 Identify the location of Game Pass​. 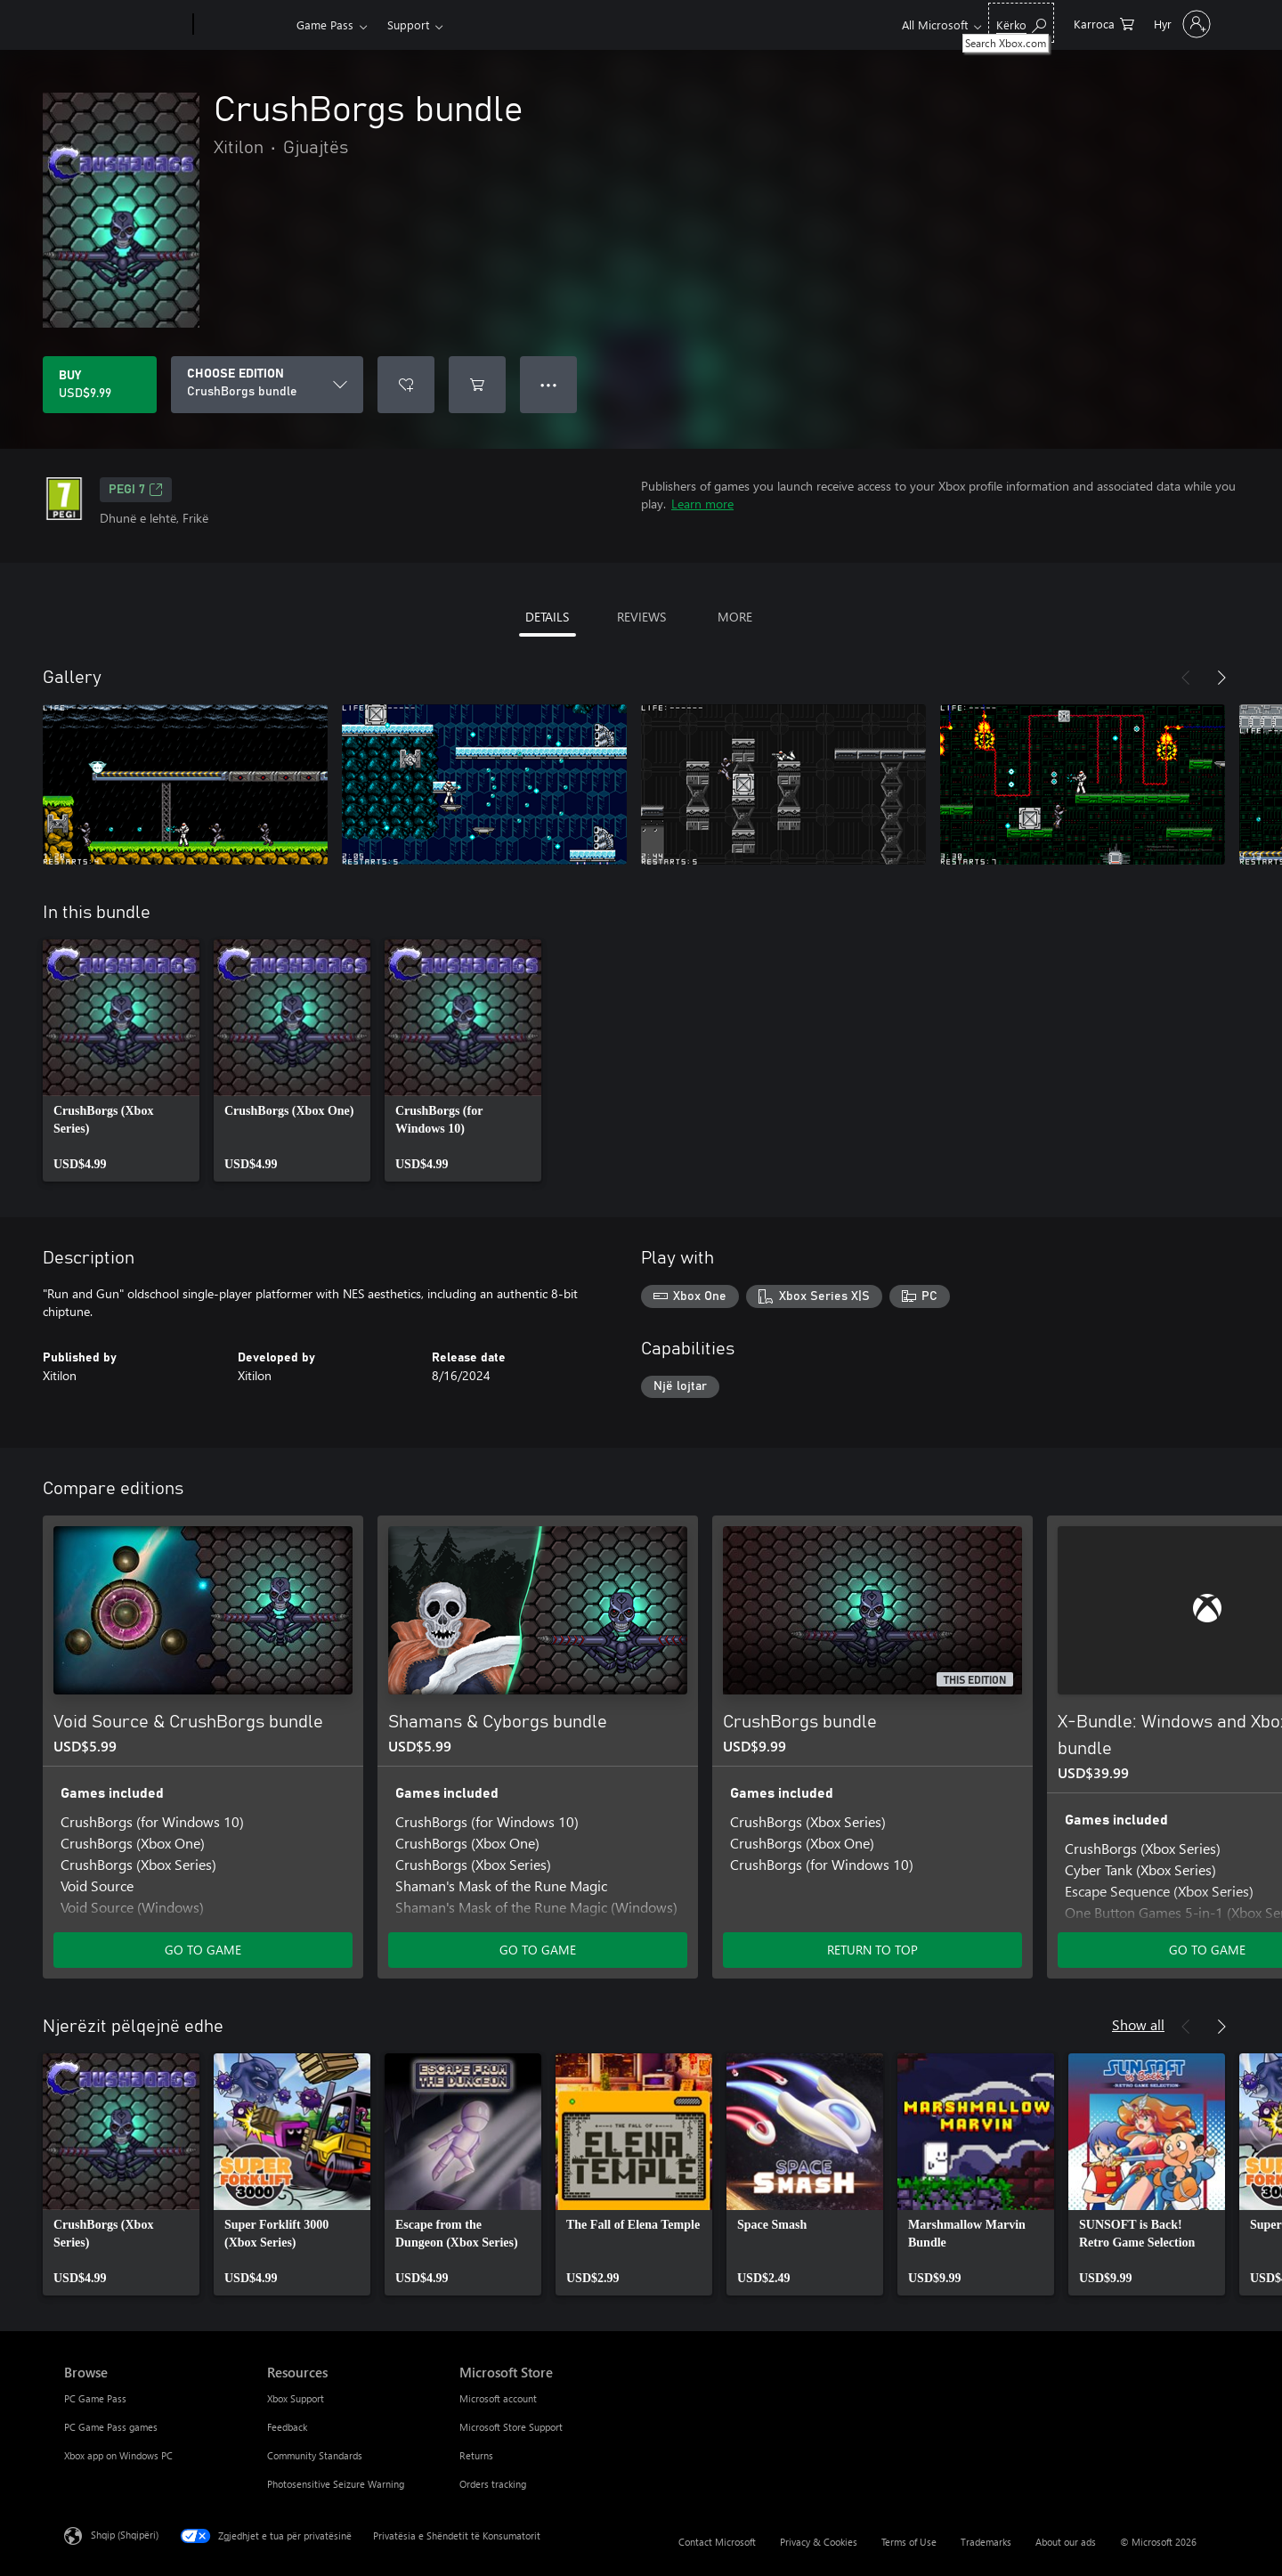
(324, 24).